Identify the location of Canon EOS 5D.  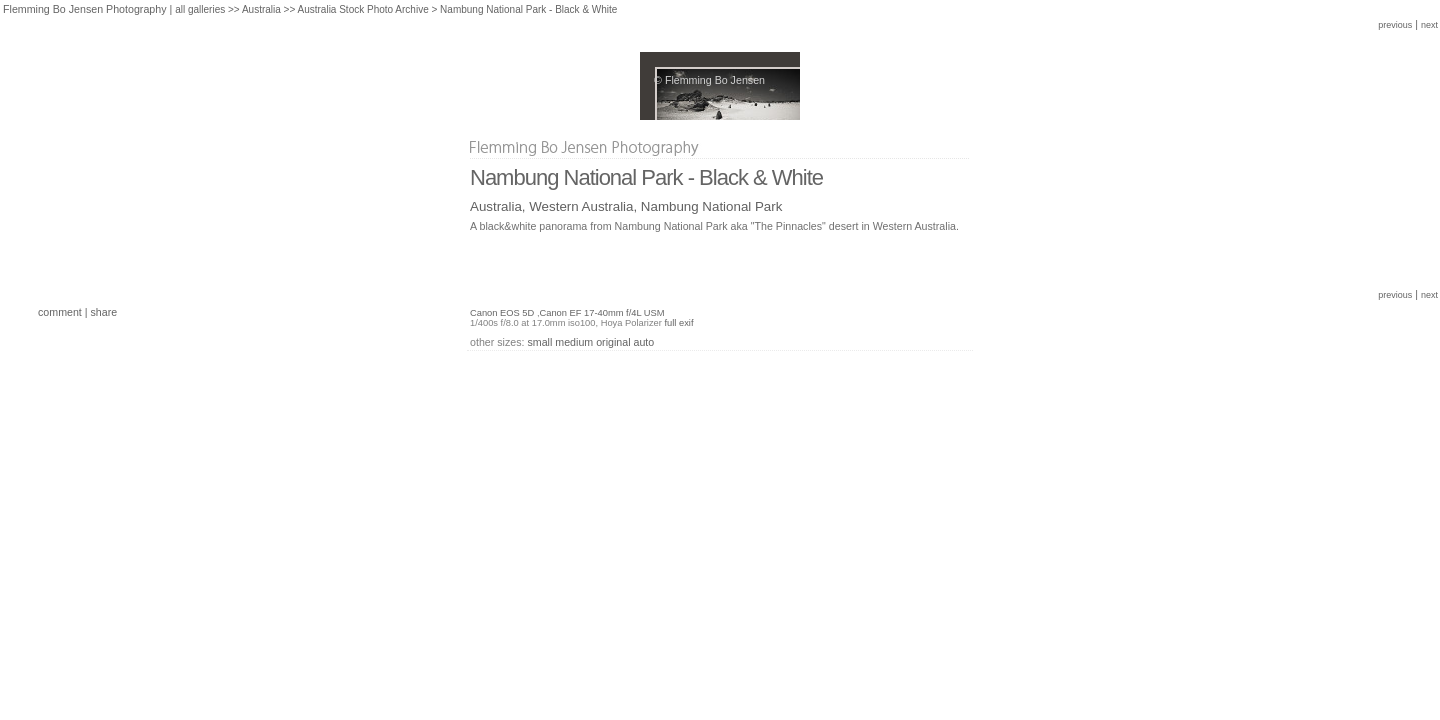
(502, 313).